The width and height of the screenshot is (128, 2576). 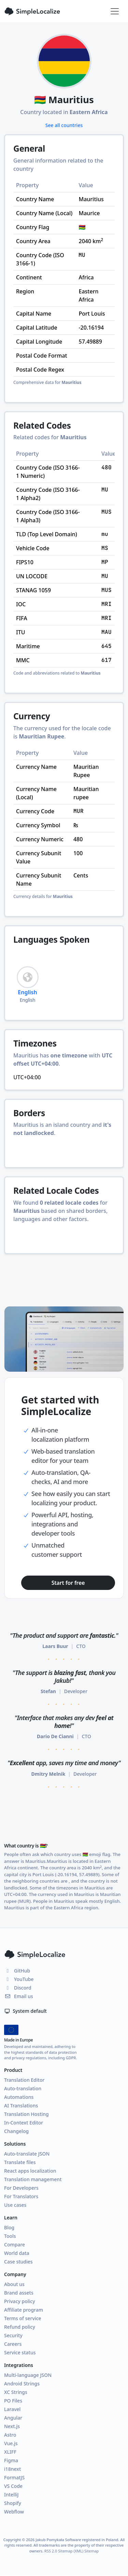 What do you see at coordinates (76, 2539) in the screenshot?
I see `Jakub Pomykała Software registered in Poland` at bounding box center [76, 2539].